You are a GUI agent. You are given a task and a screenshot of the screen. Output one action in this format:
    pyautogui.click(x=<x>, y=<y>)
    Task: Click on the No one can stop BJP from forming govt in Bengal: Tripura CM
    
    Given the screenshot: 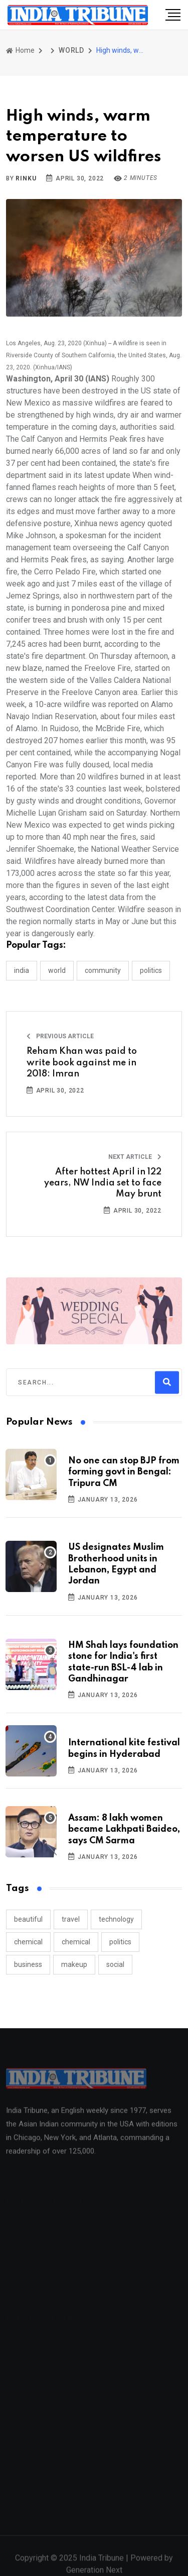 What is the action you would take?
    pyautogui.click(x=123, y=1472)
    